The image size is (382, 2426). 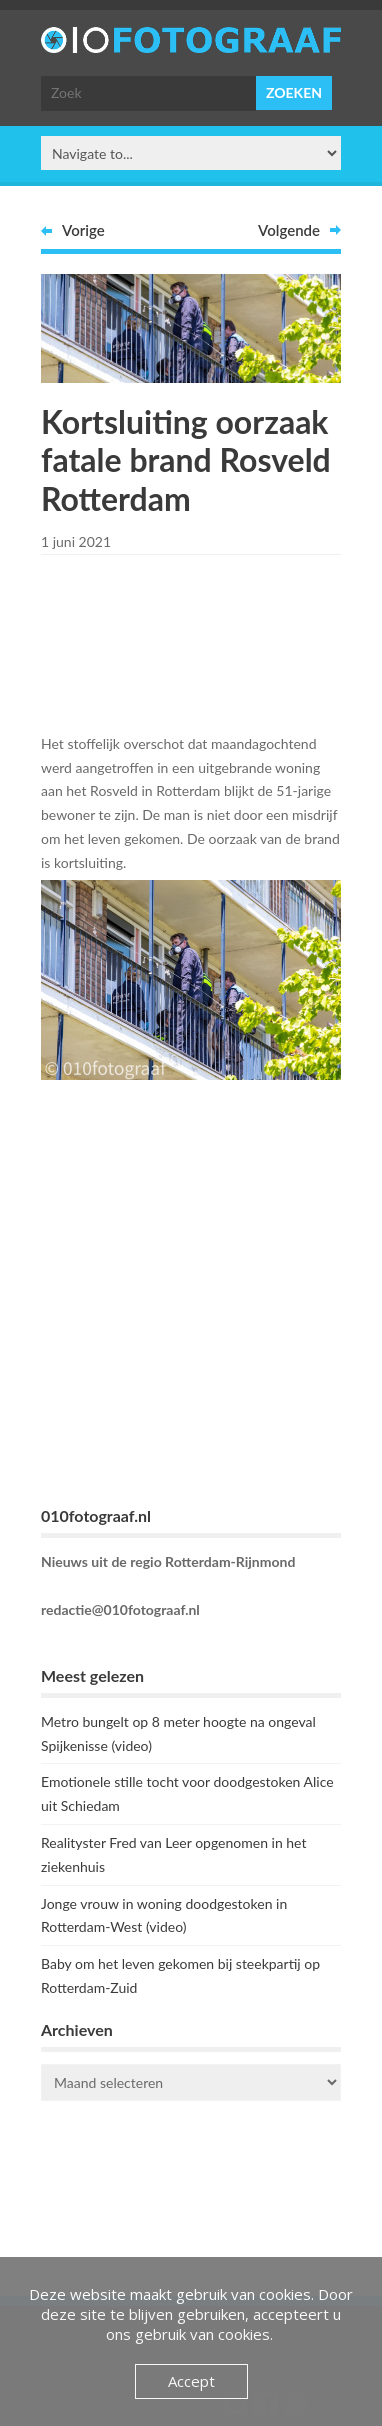 What do you see at coordinates (289, 230) in the screenshot?
I see `Volgende` at bounding box center [289, 230].